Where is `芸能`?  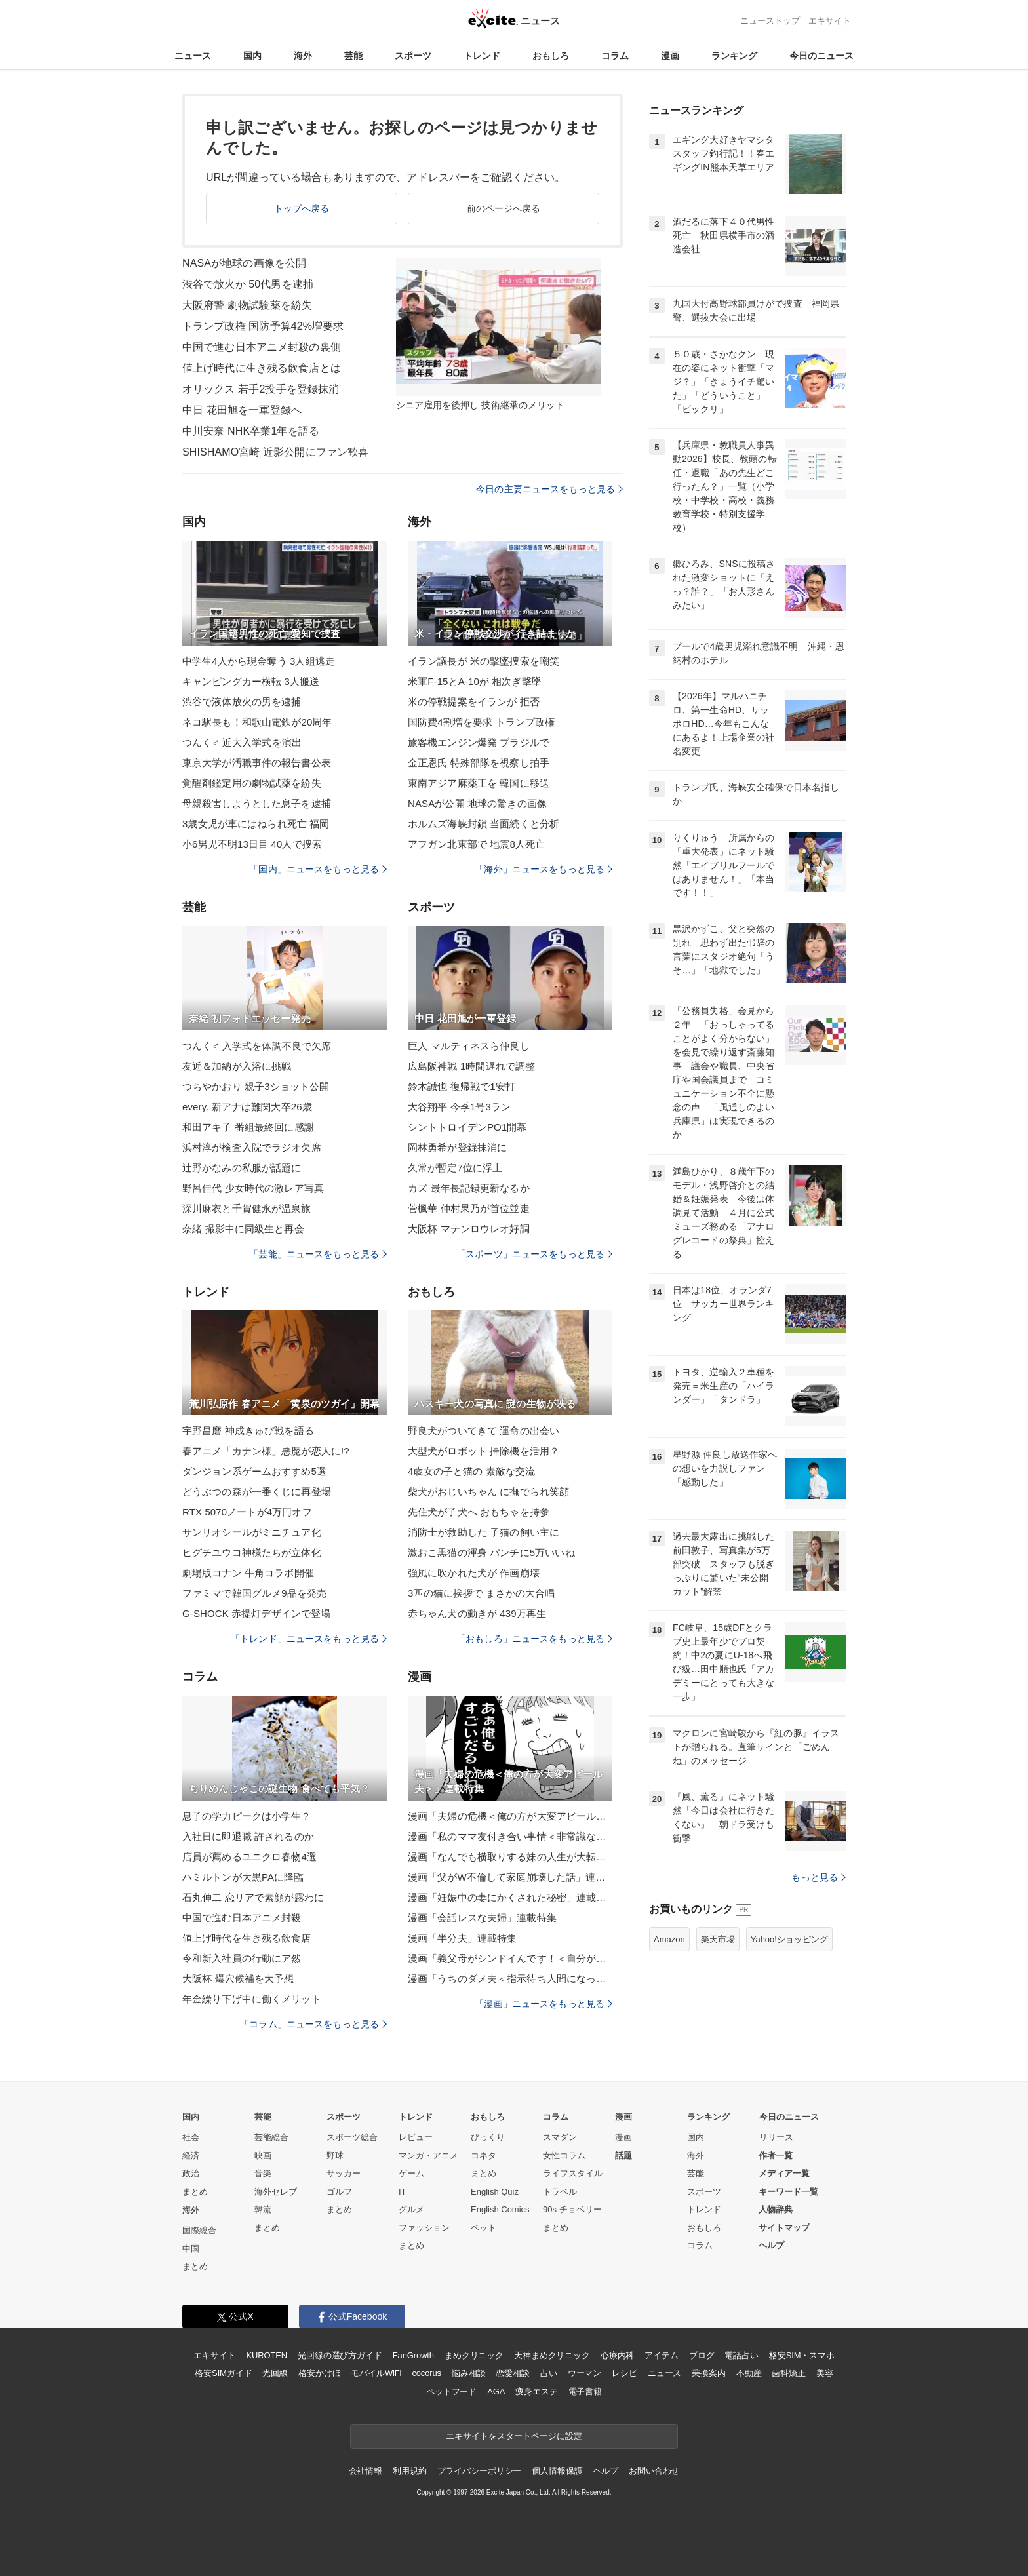
芸能 is located at coordinates (353, 55).